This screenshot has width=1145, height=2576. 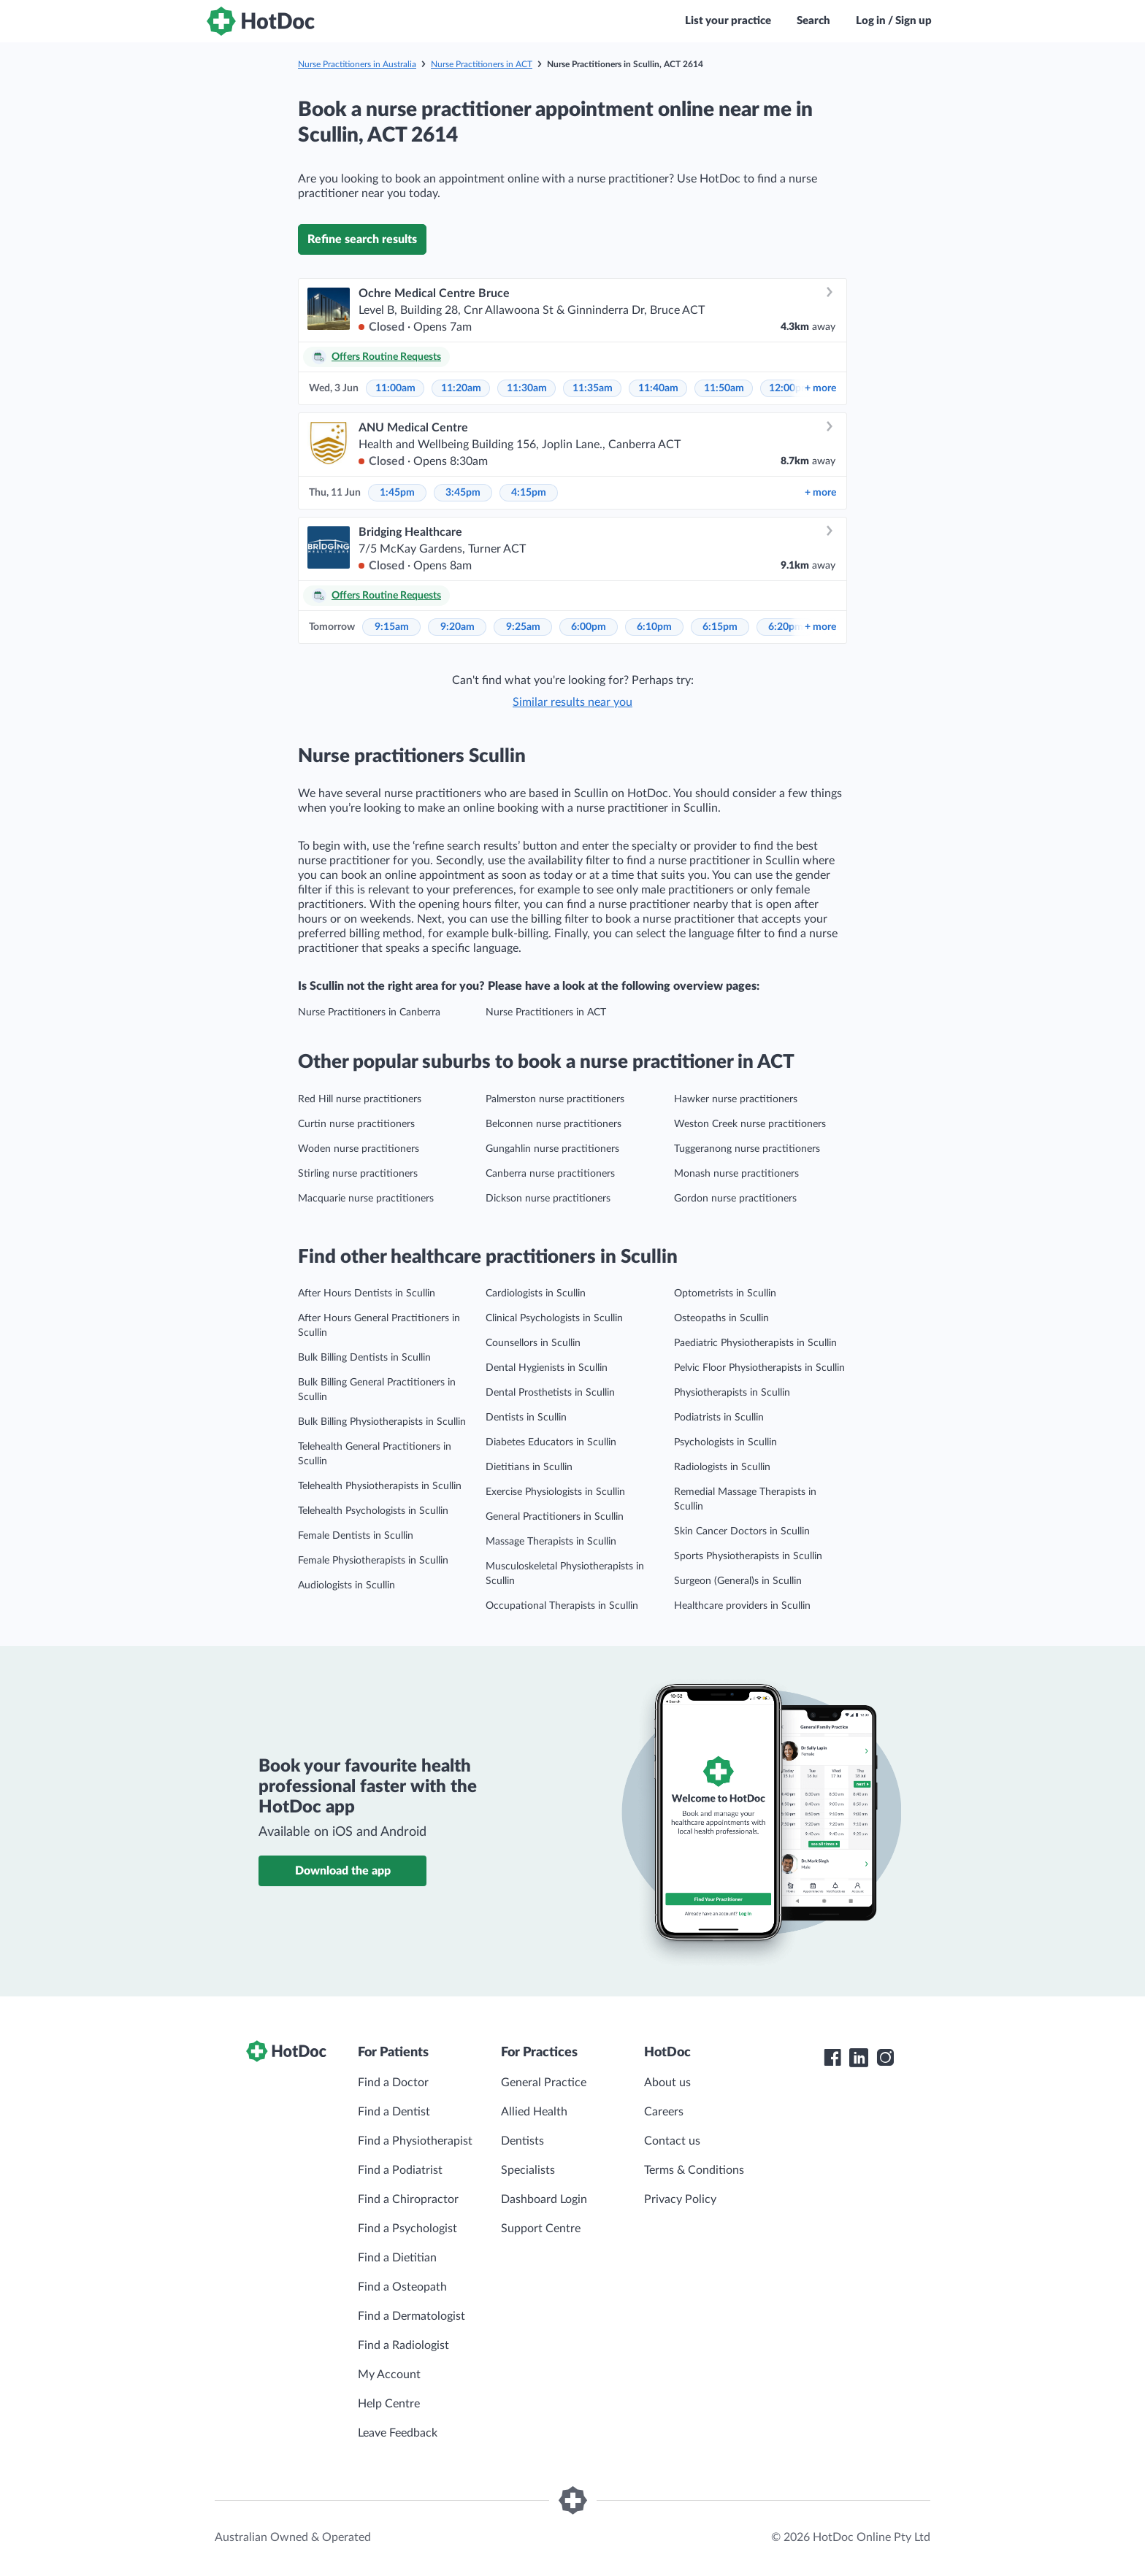 I want to click on 11:50am, so click(x=724, y=388).